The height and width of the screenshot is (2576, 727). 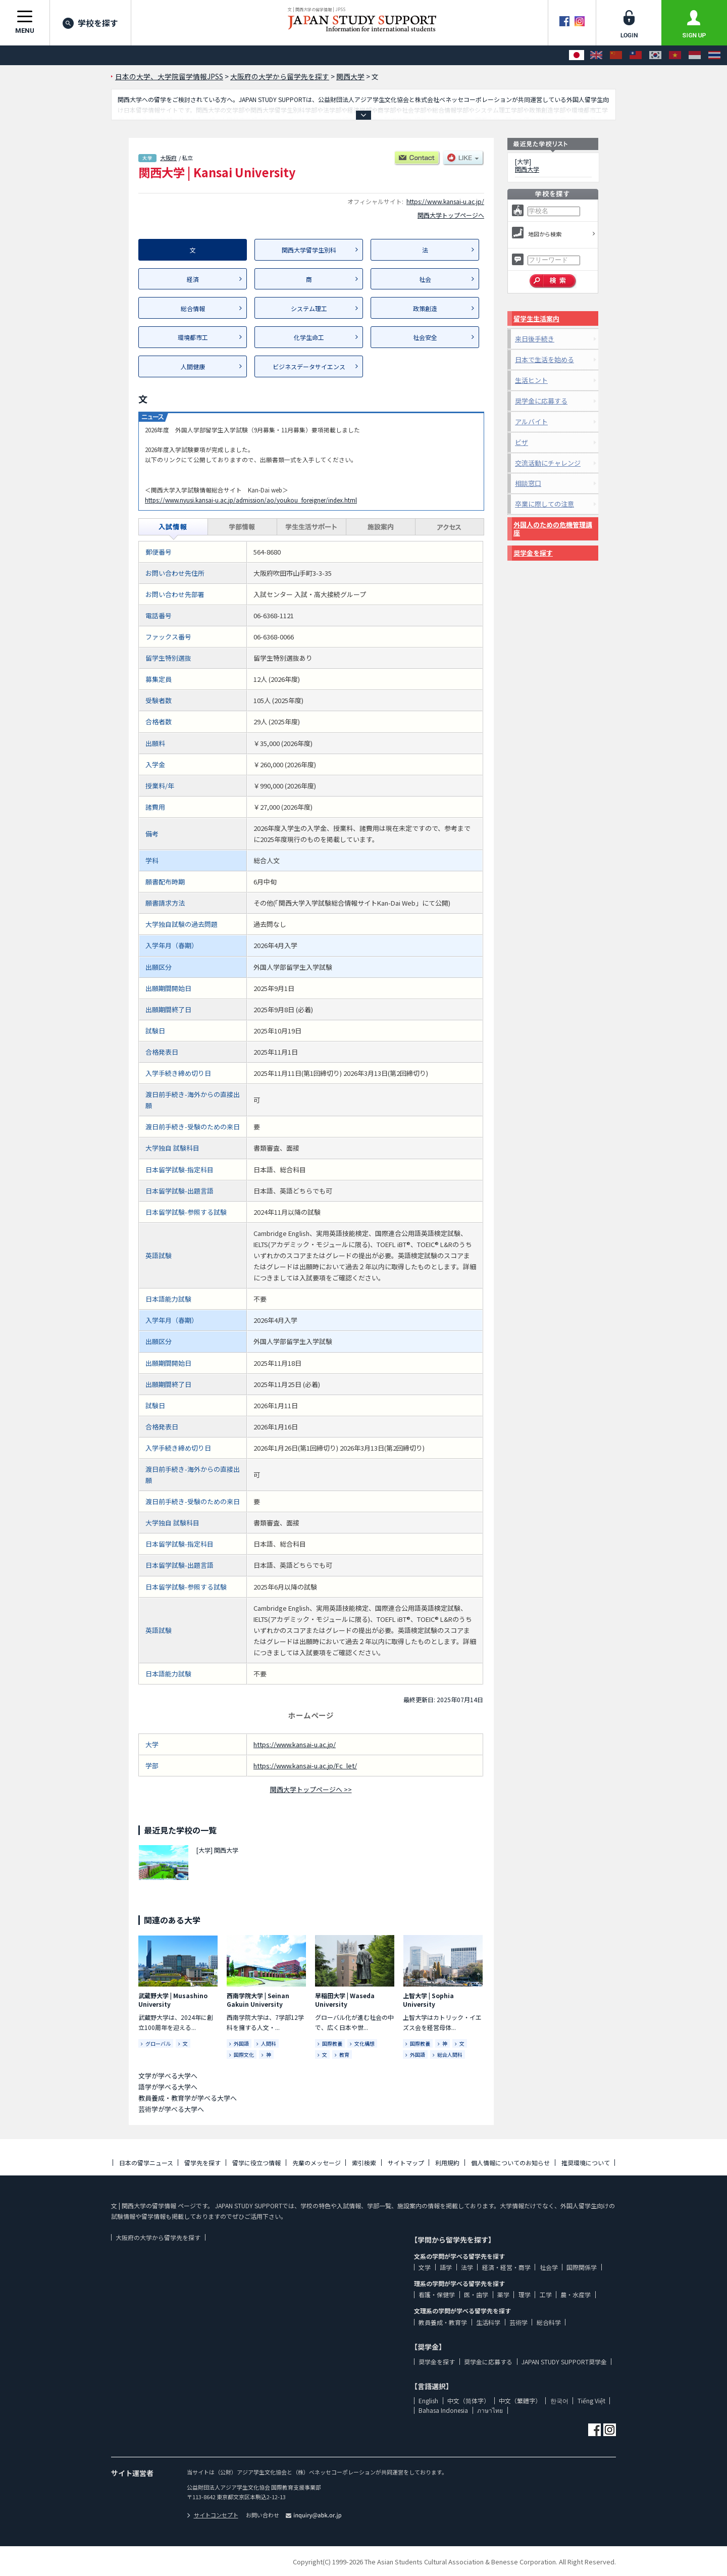 What do you see at coordinates (344, 2054) in the screenshot?
I see `教育` at bounding box center [344, 2054].